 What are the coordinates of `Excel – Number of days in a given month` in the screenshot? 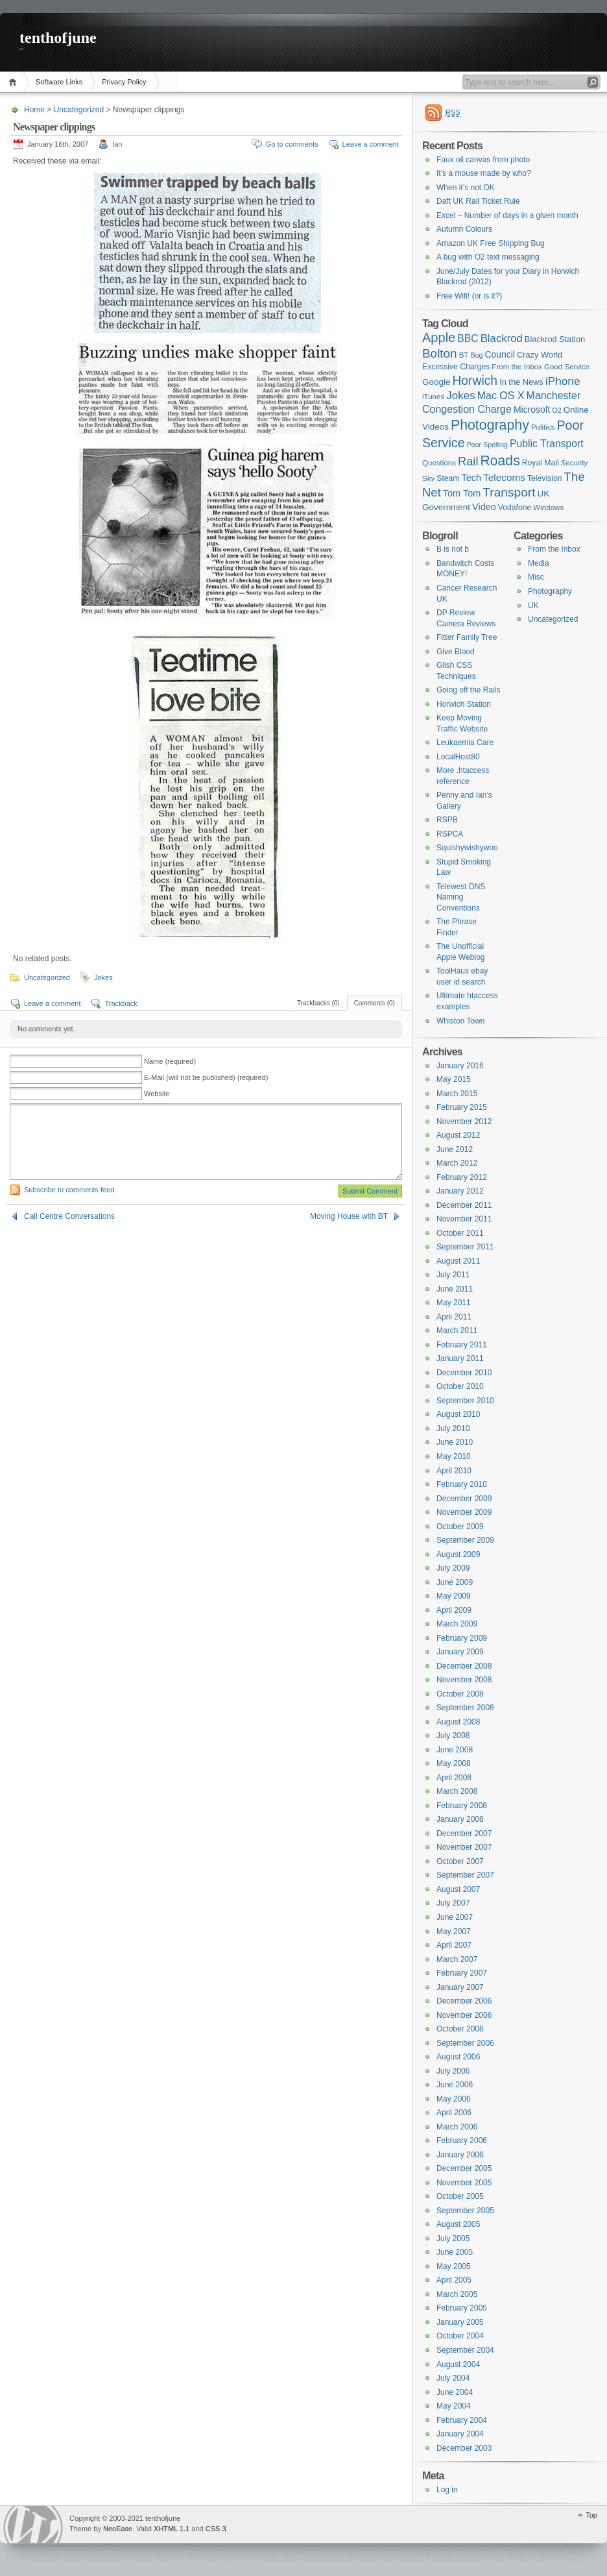 It's located at (507, 215).